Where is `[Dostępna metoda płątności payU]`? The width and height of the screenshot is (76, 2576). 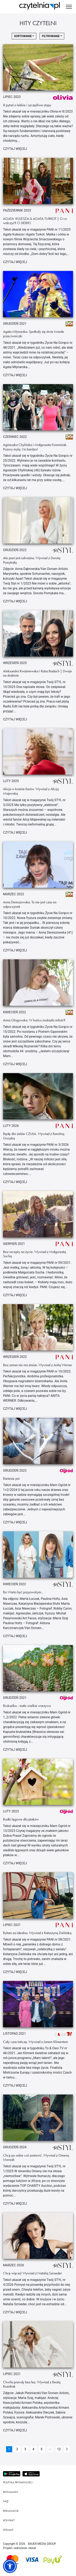
[Dostępna metoda płątności payU] is located at coordinates (53, 2559).